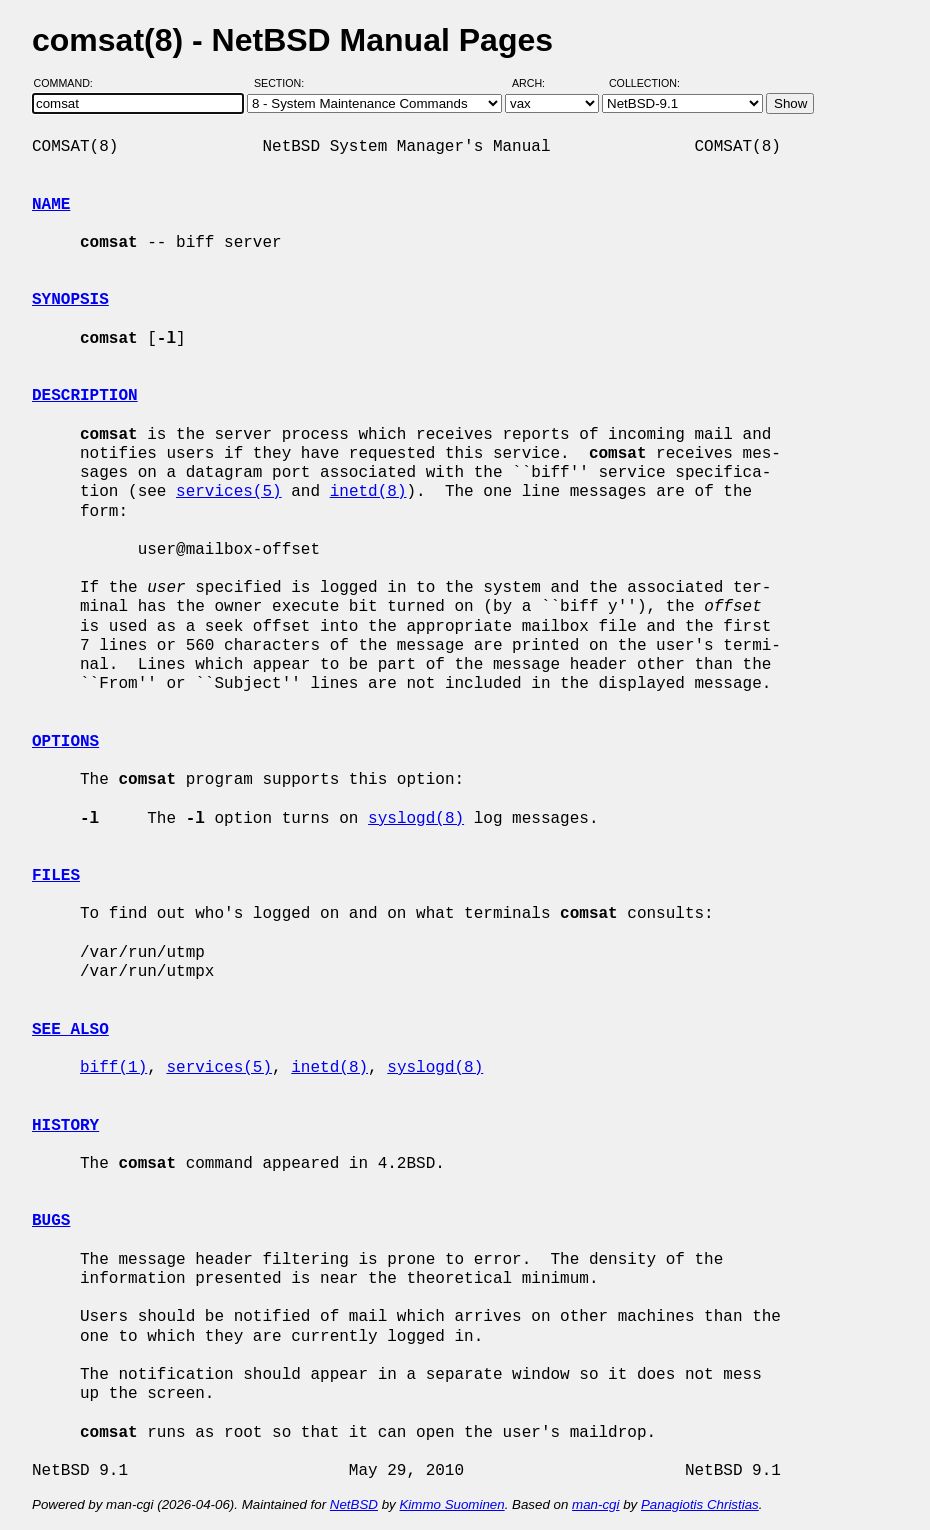  Describe the element at coordinates (70, 300) in the screenshot. I see `SYNOPSIS` at that location.